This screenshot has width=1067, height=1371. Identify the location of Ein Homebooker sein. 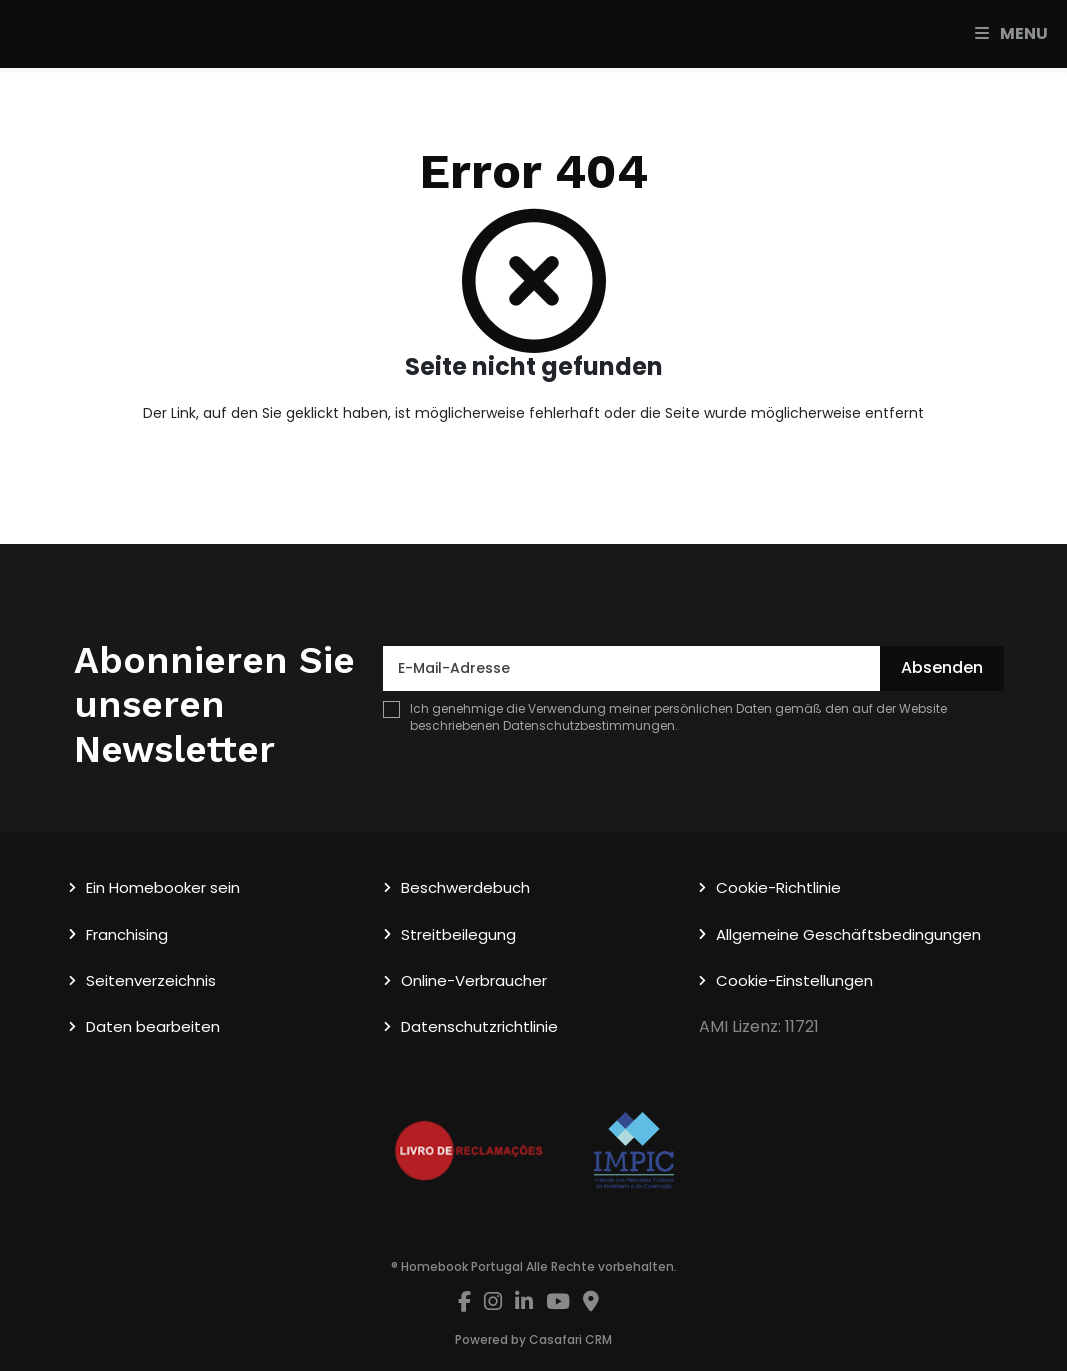
(163, 887).